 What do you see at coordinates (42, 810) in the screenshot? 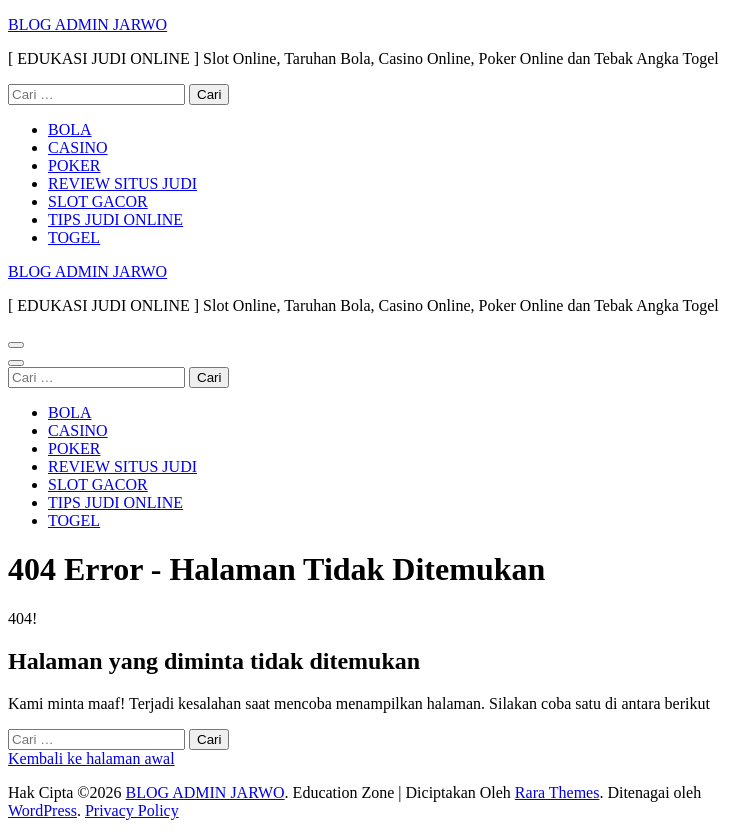
I see `WordPress` at bounding box center [42, 810].